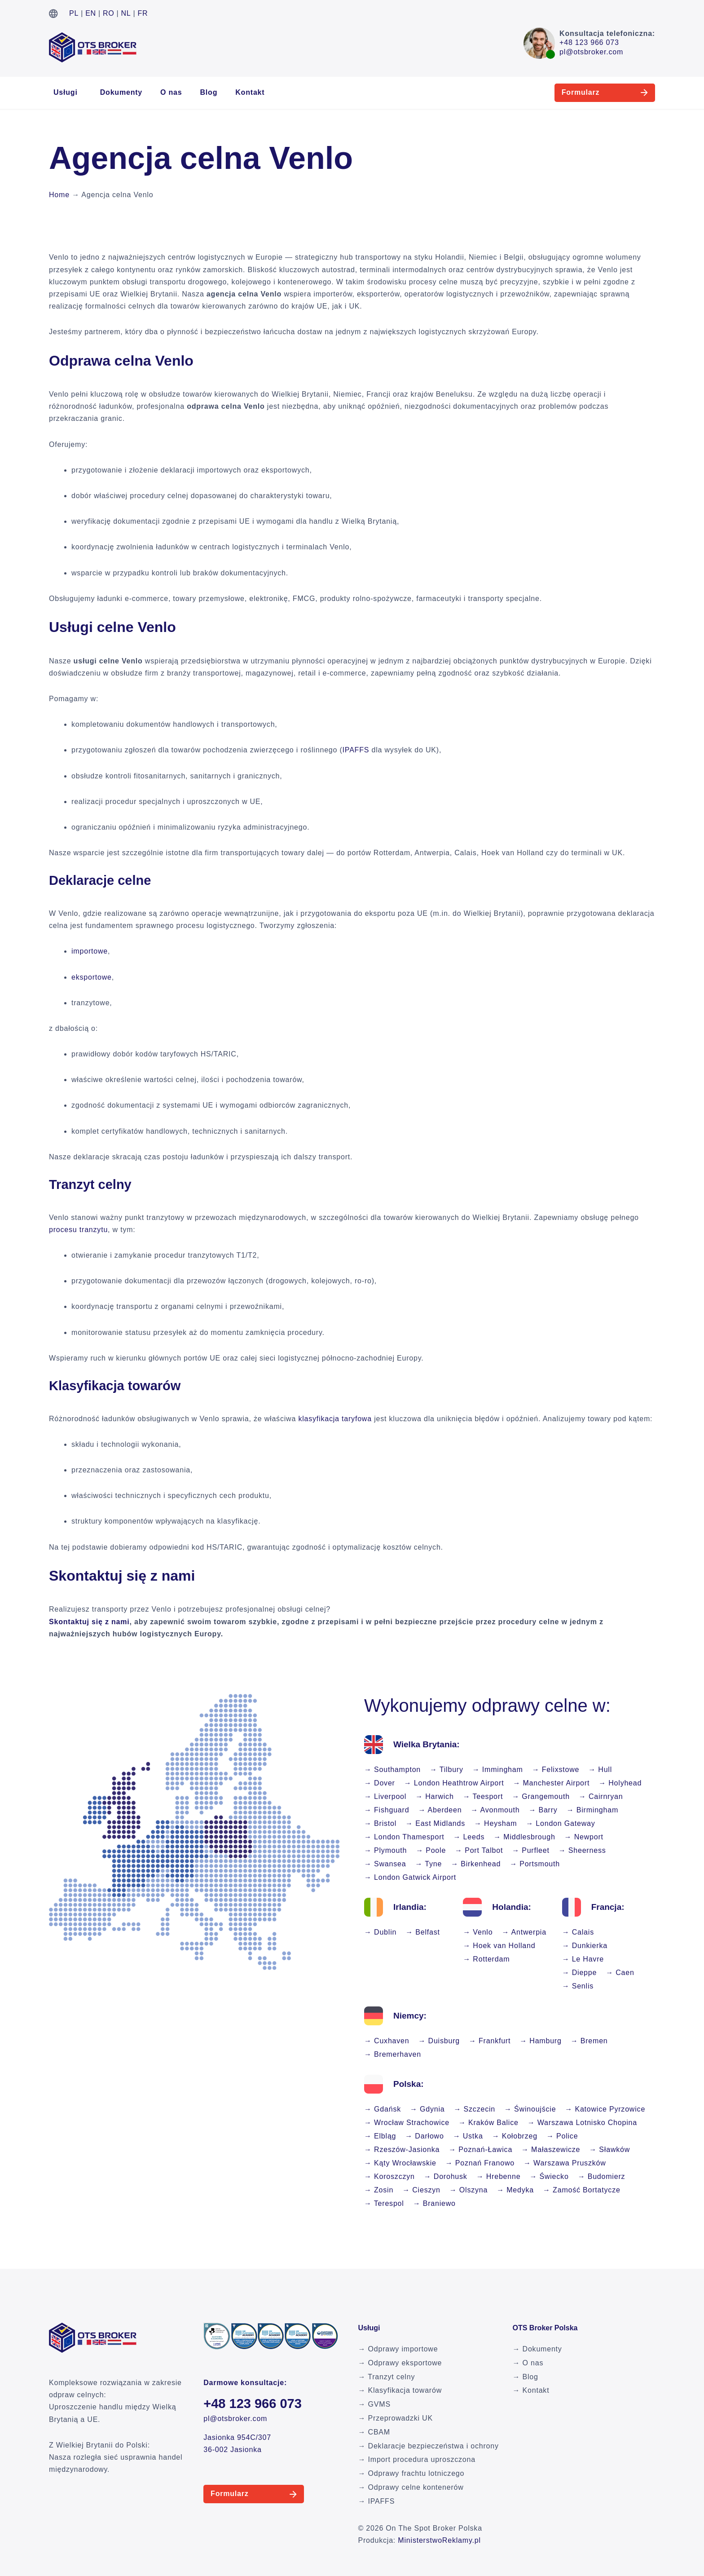 The height and width of the screenshot is (2576, 704). I want to click on → Elbląg, so click(380, 2136).